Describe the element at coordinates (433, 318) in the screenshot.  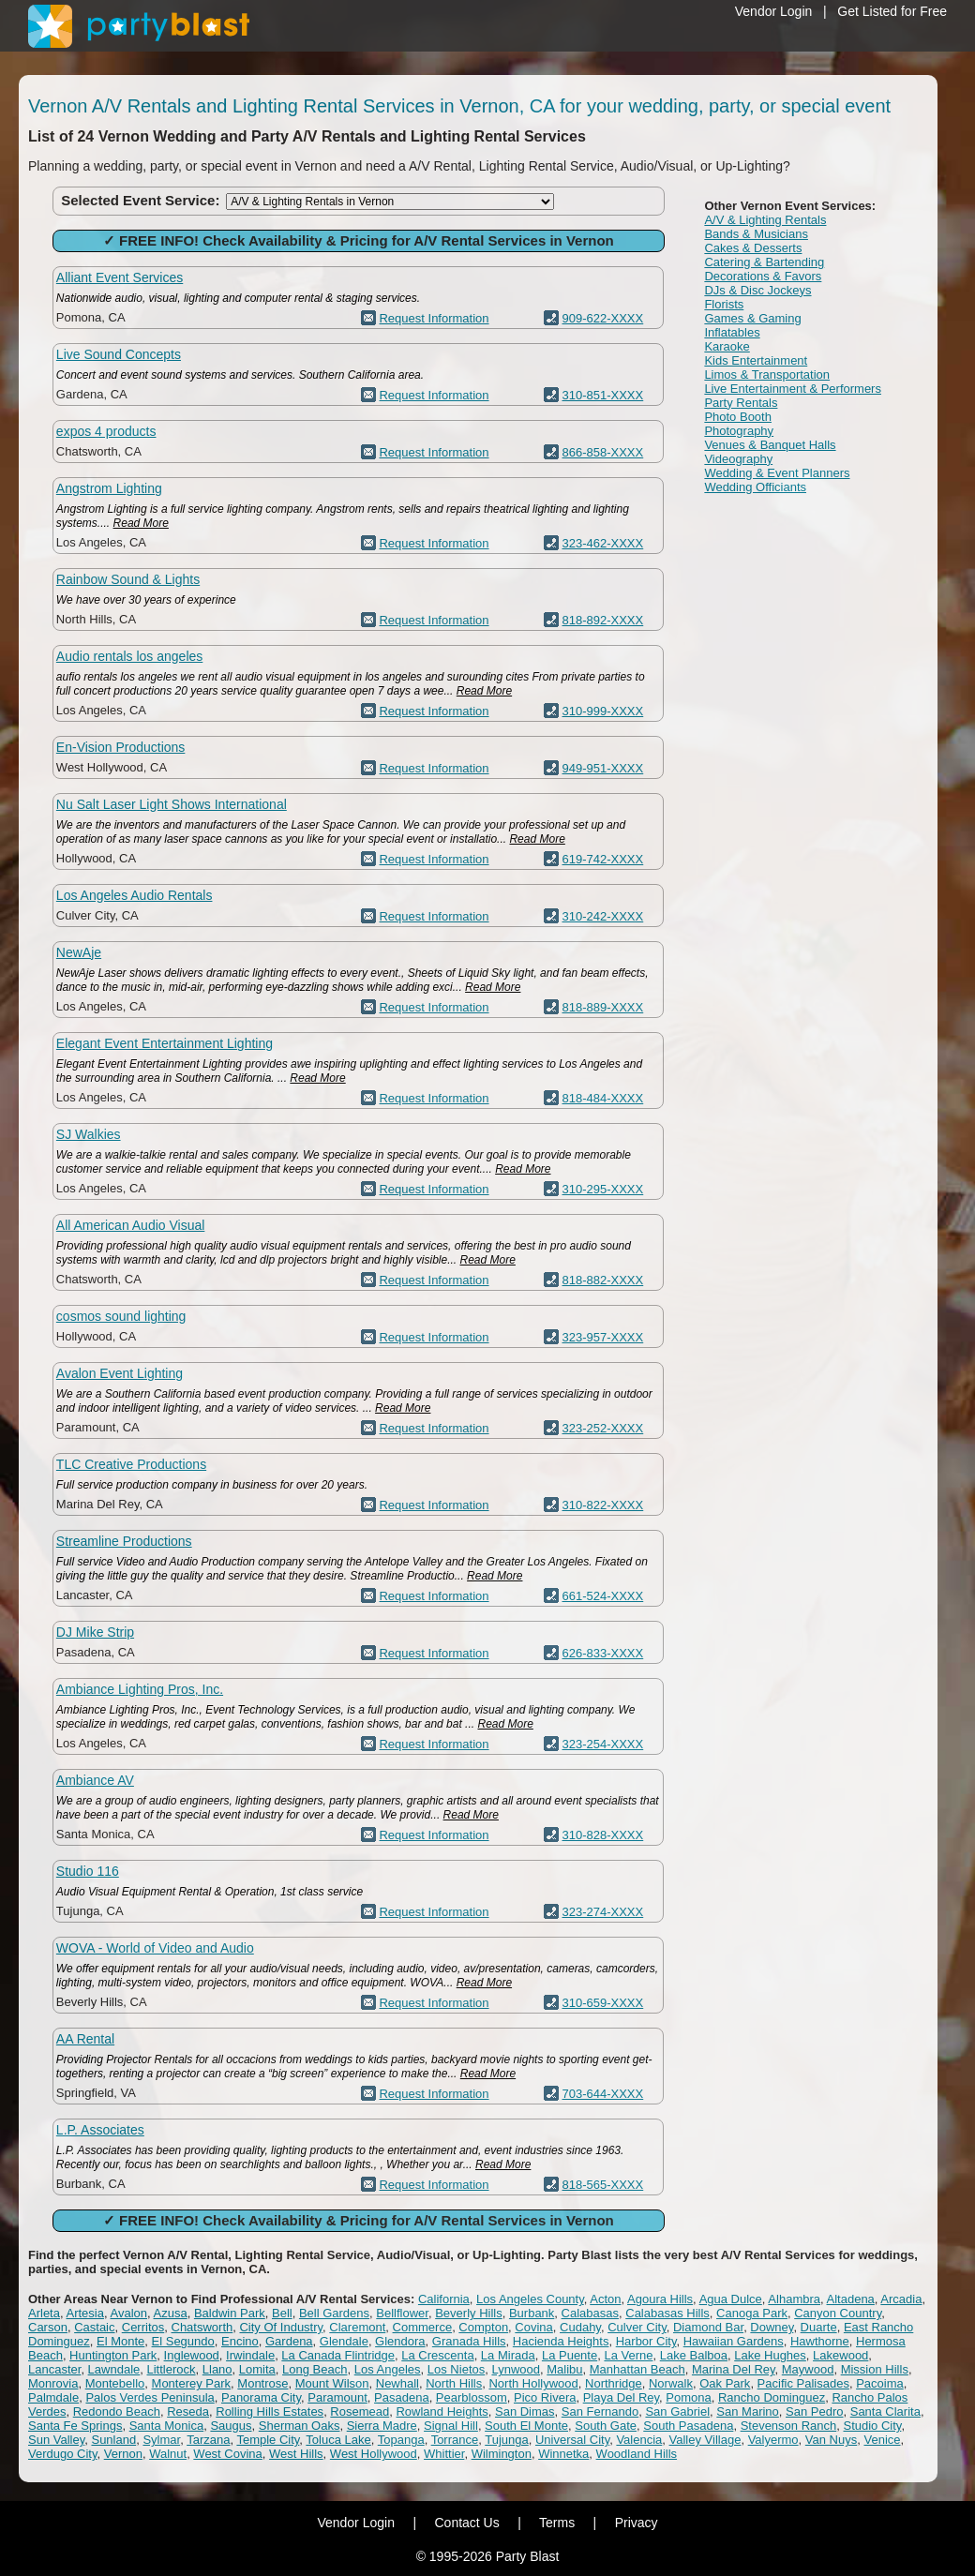
I see `Request Information` at that location.